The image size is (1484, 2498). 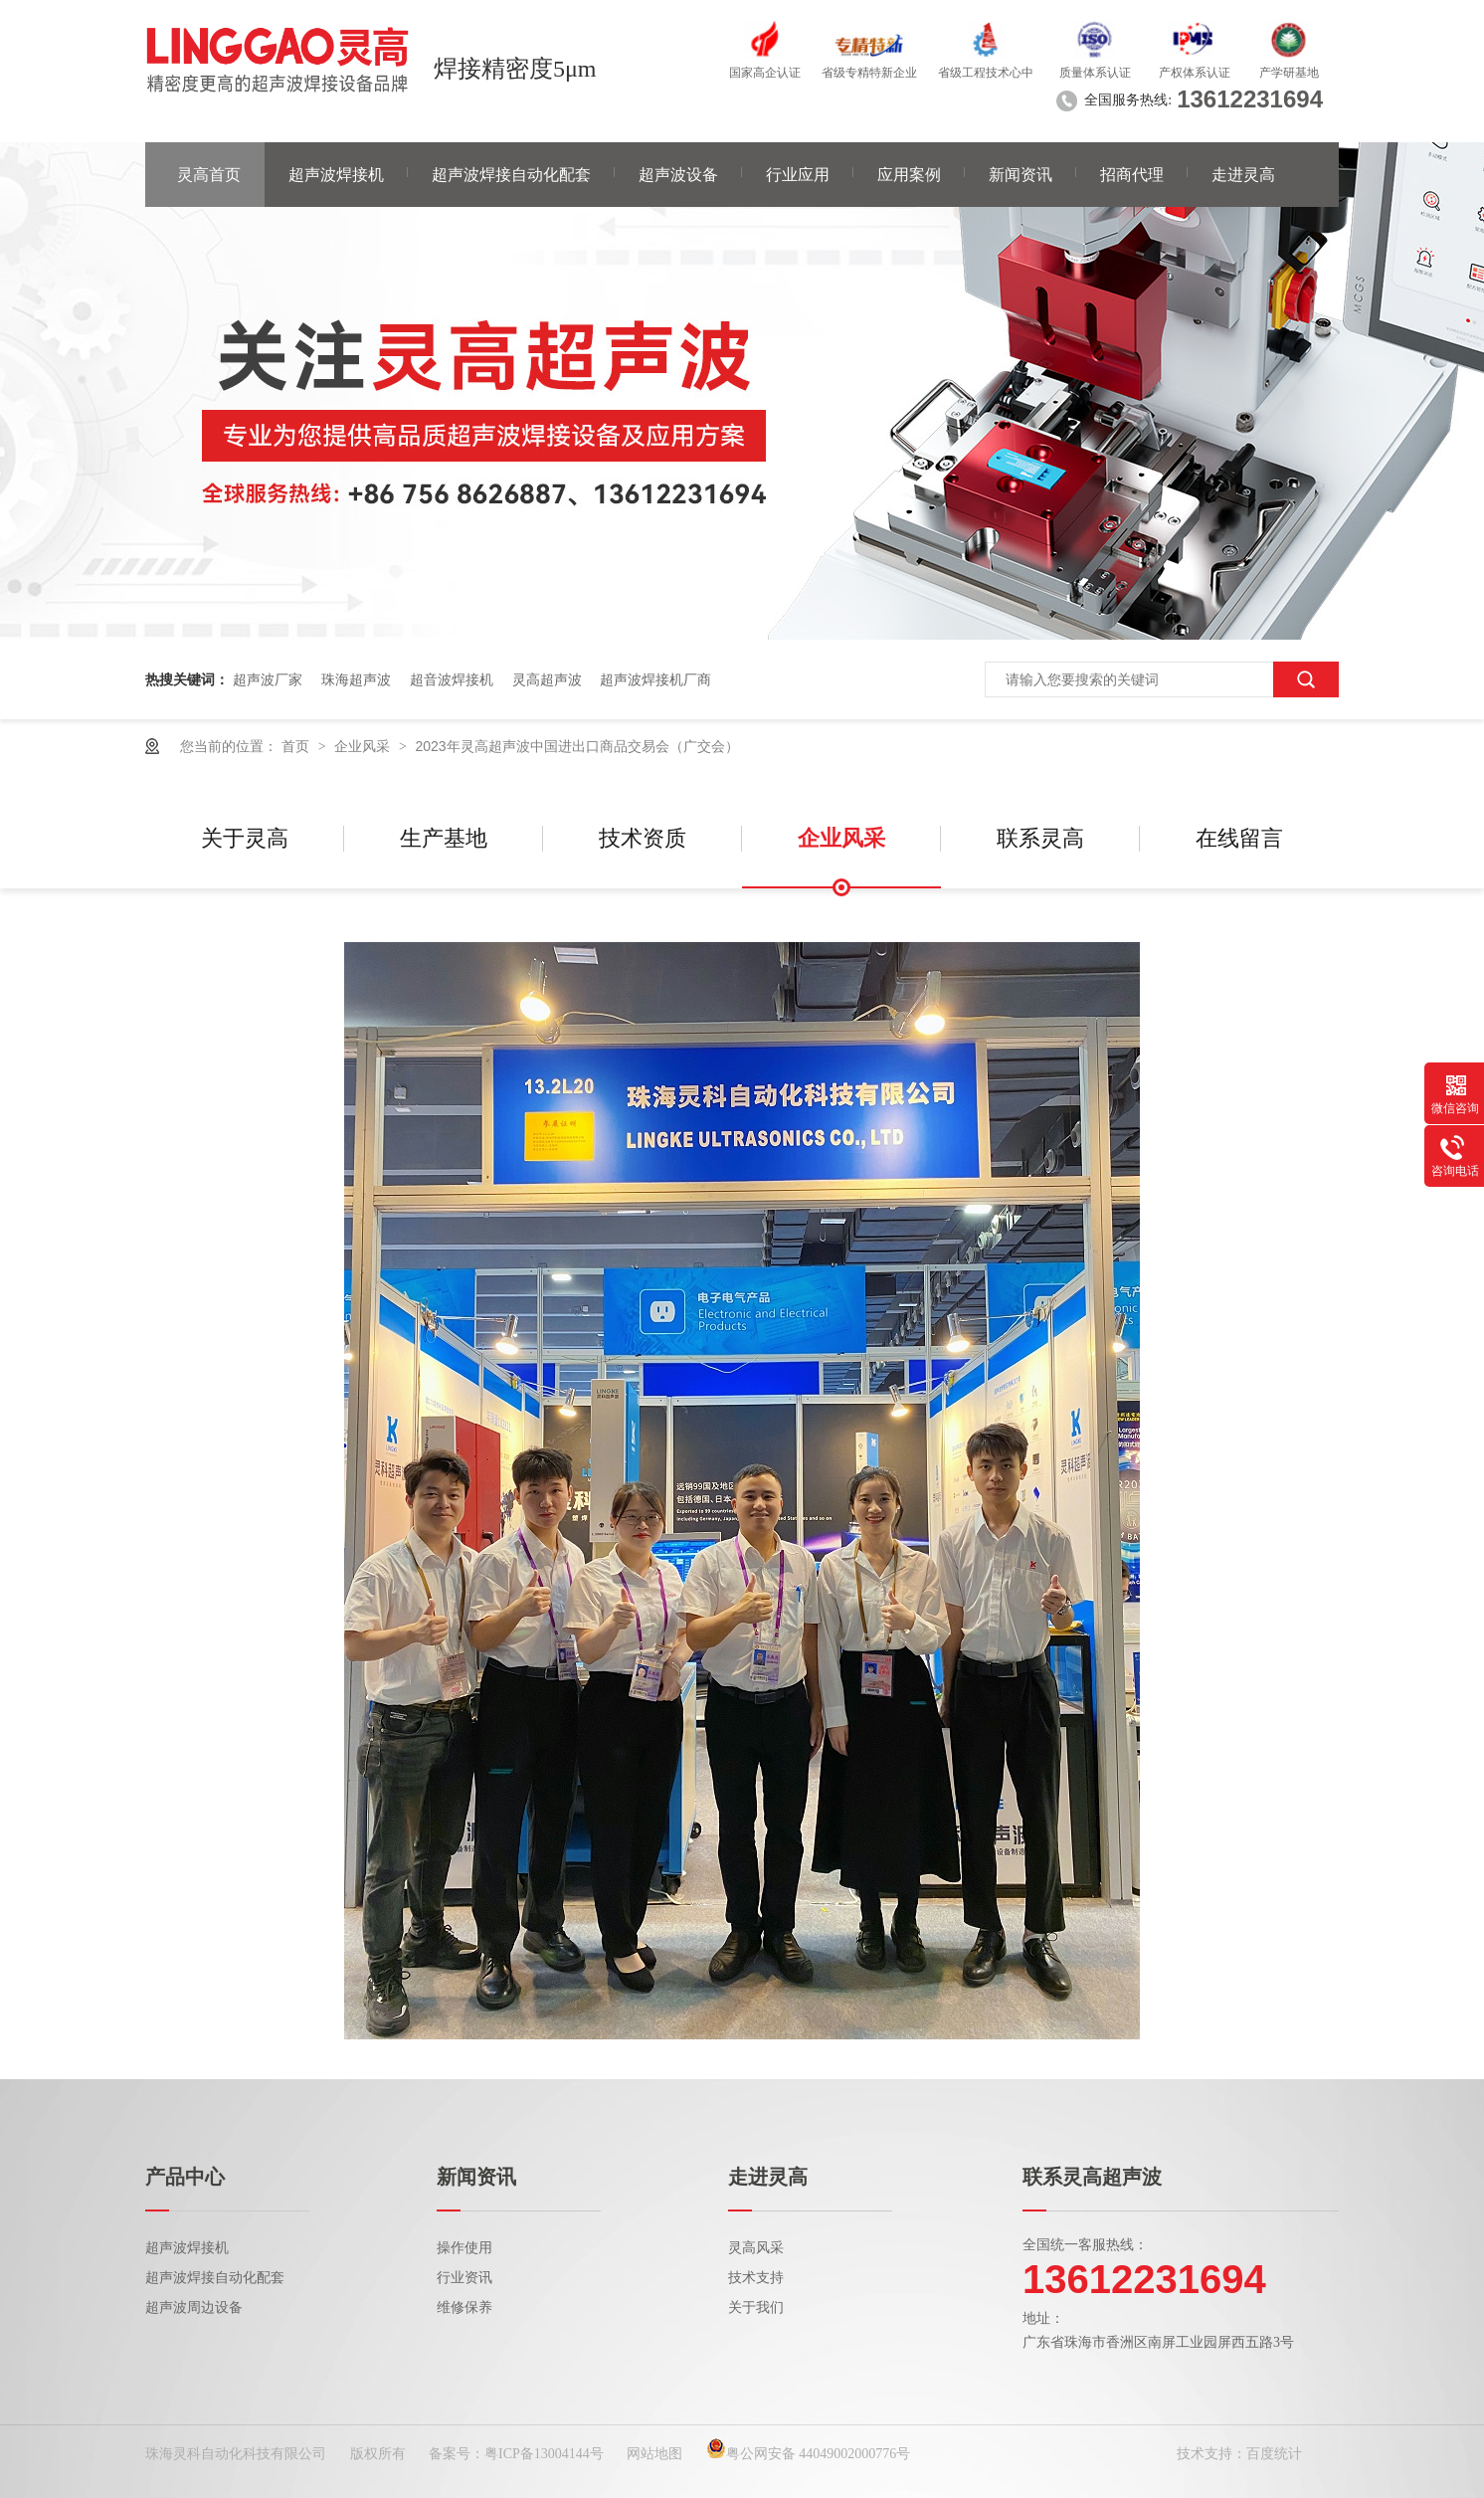 What do you see at coordinates (654, 2453) in the screenshot?
I see `网站地图` at bounding box center [654, 2453].